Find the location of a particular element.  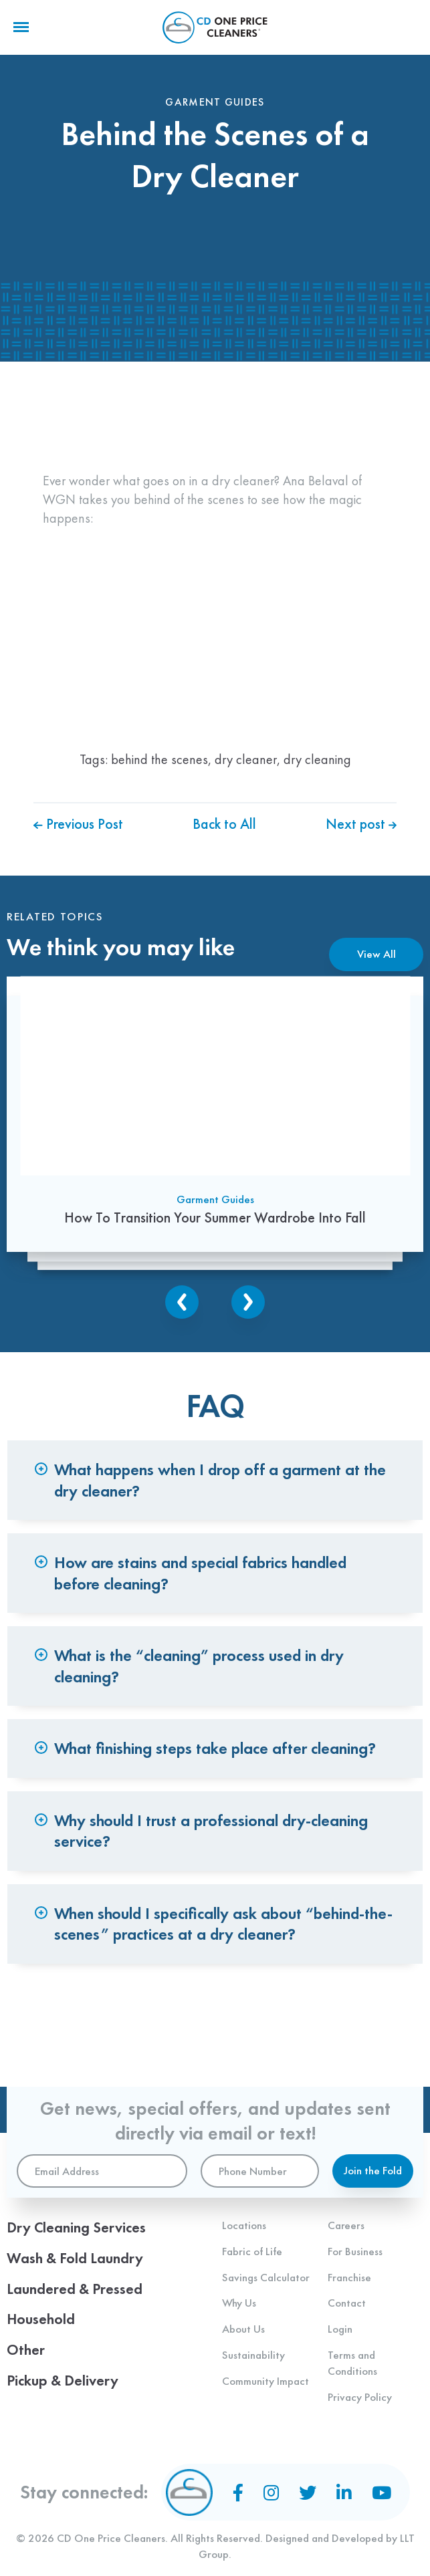

Franchise is located at coordinates (349, 2277).